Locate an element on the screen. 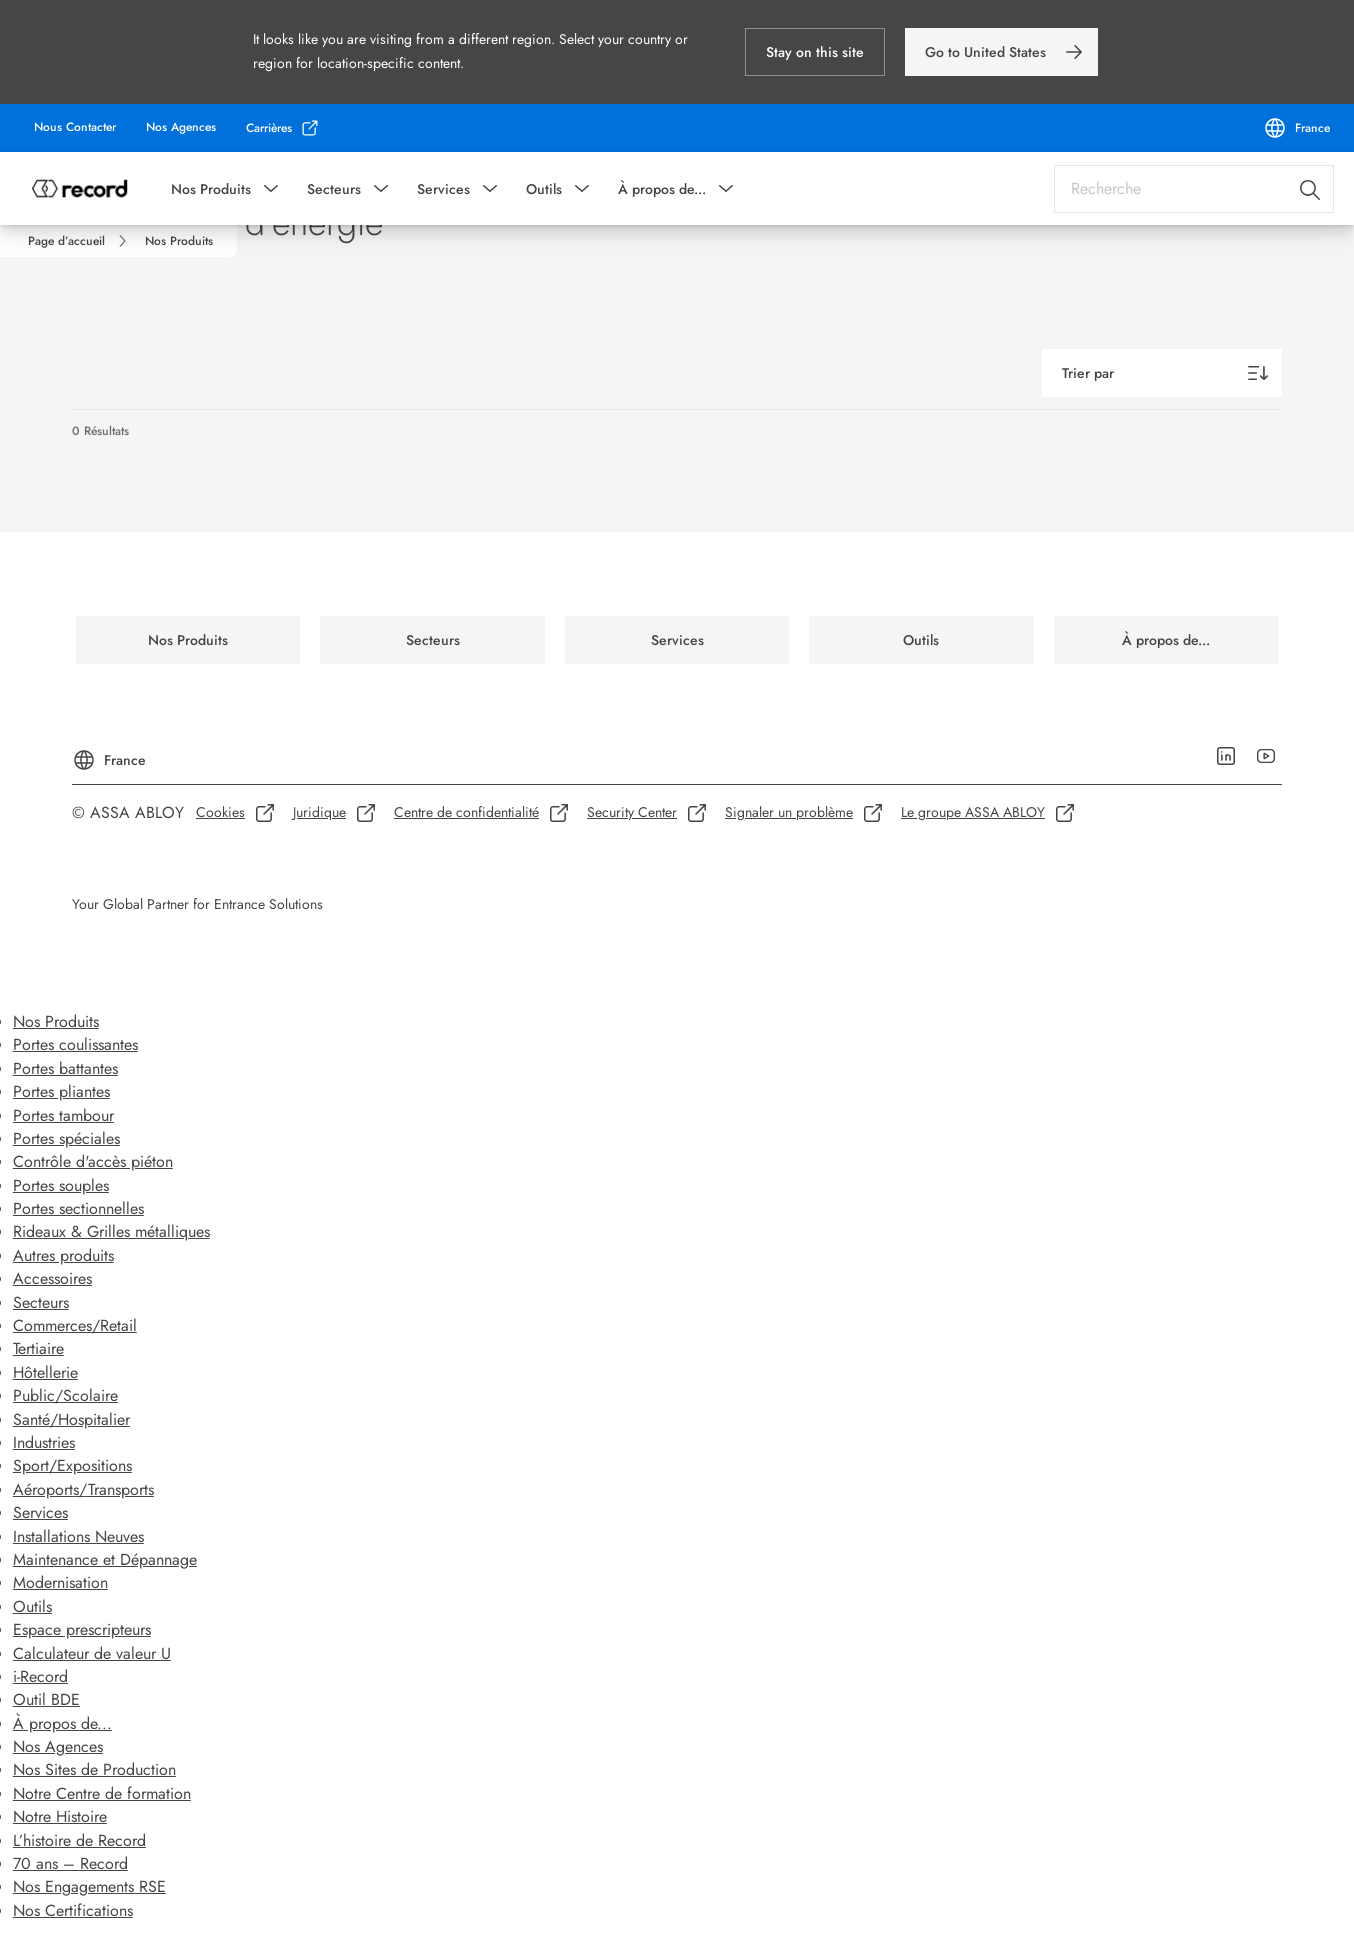 This screenshot has height=1936, width=1354. Installations Neuves is located at coordinates (78, 1536).